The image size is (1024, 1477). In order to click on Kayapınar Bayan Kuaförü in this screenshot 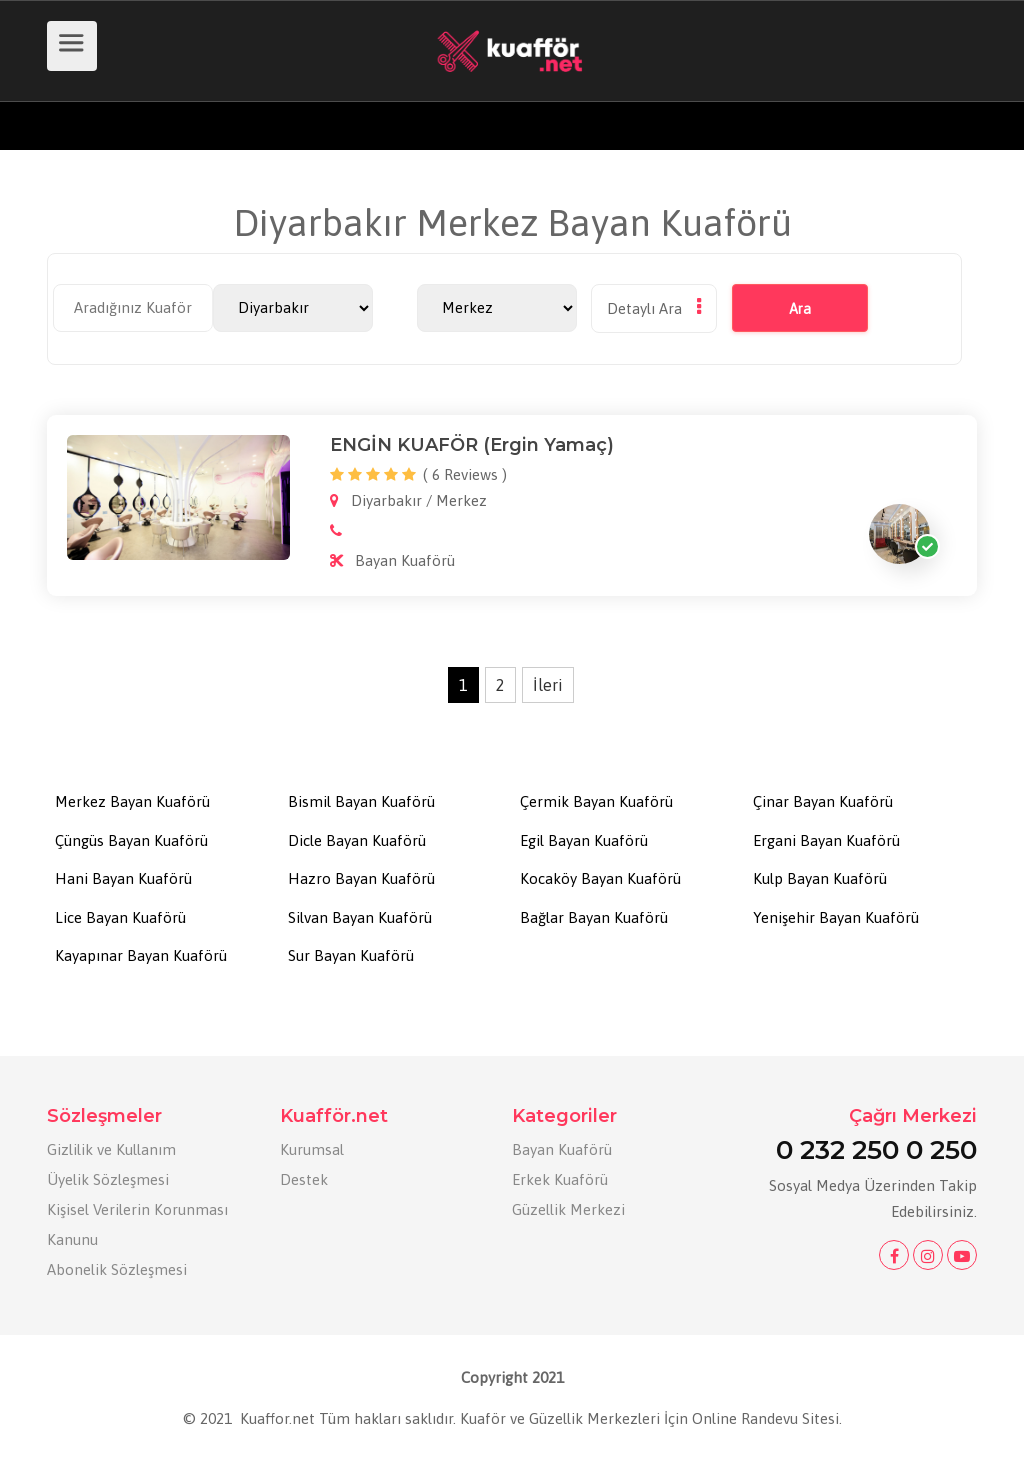, I will do `click(141, 955)`.